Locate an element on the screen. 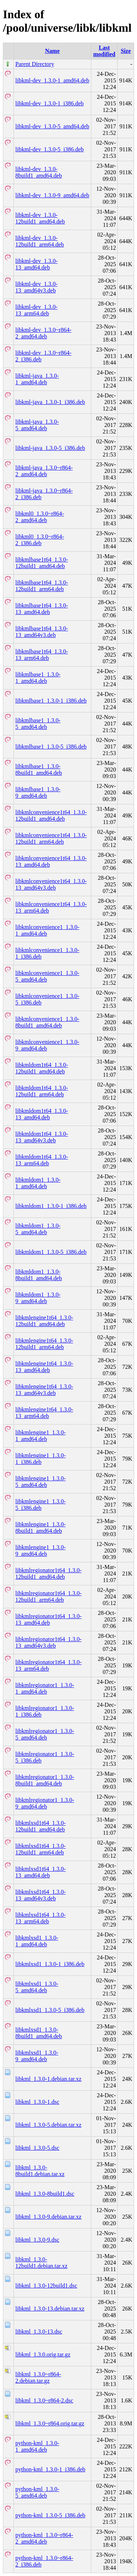 Image resolution: width=137 pixels, height=2576 pixels. libkml_1.3.0-8build1.debian.tar.xz is located at coordinates (40, 2170).